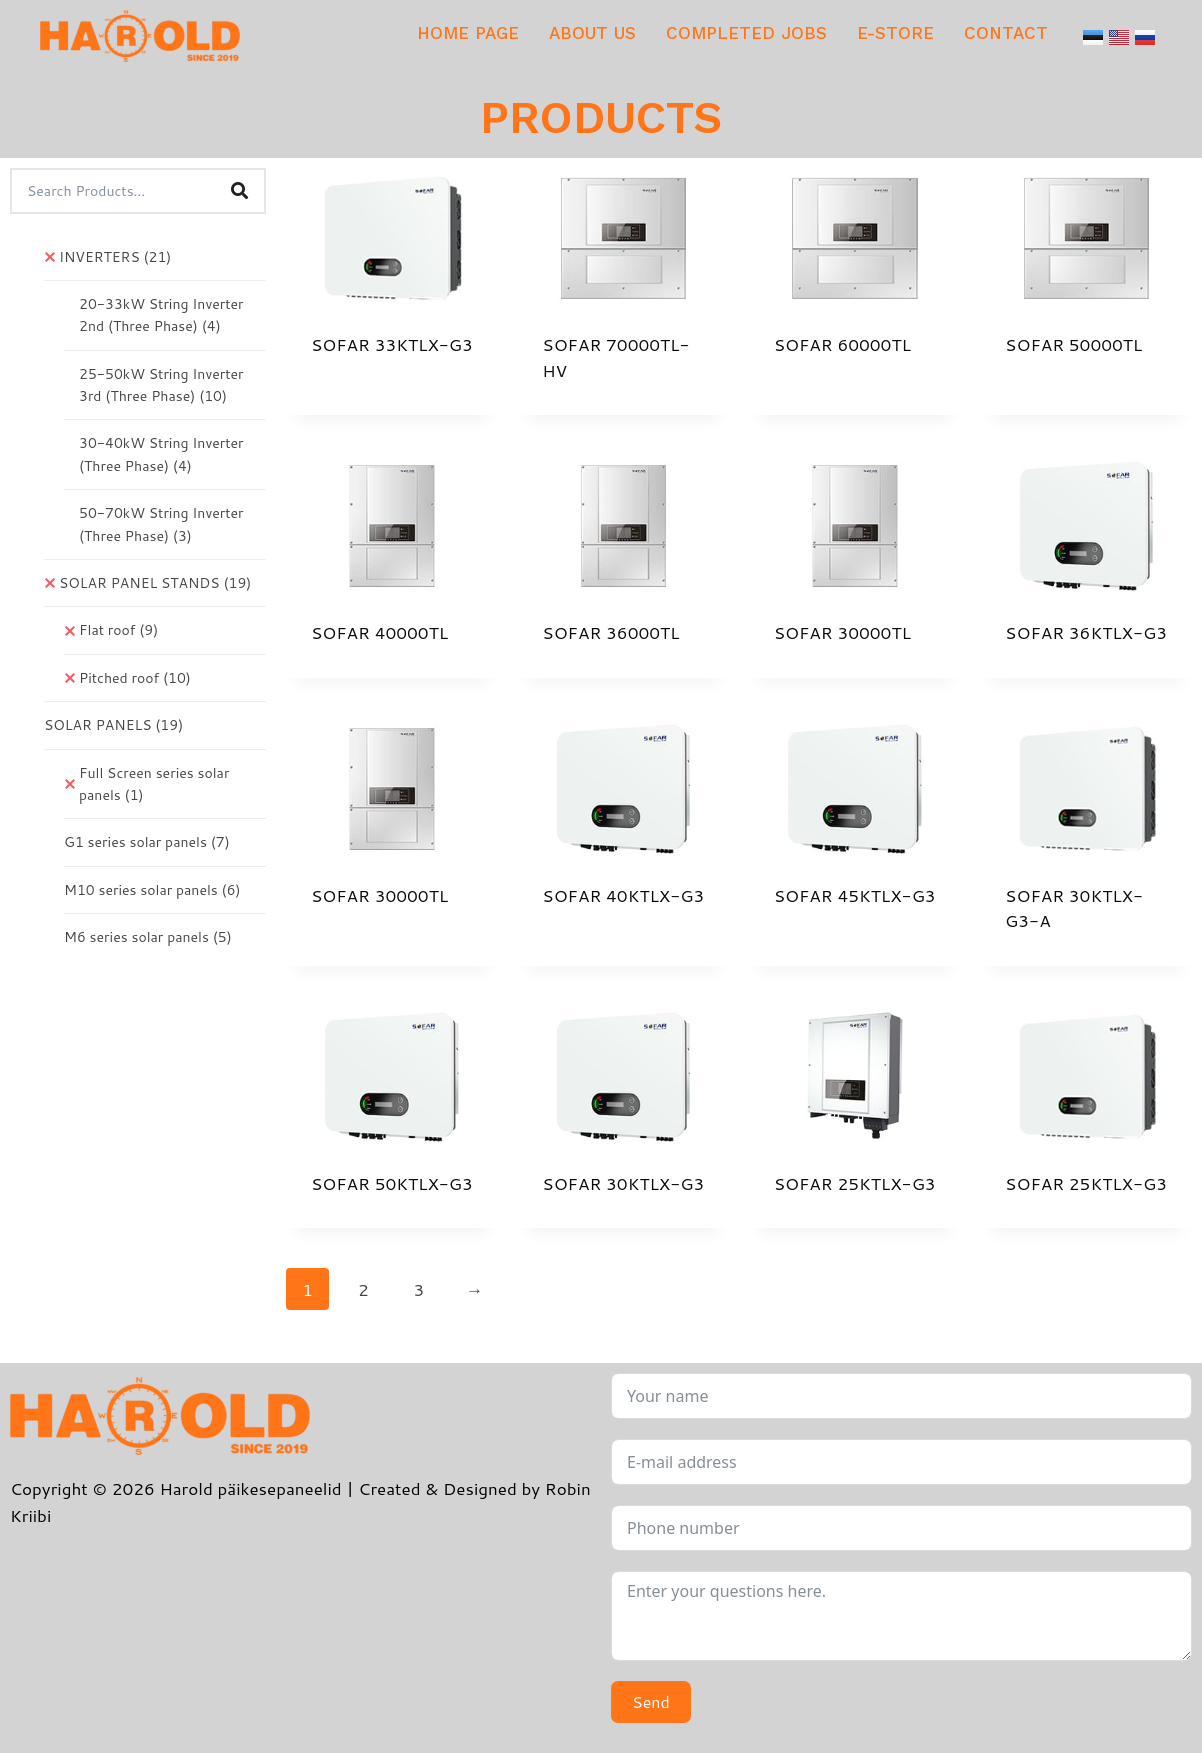  I want to click on HOME PAGE, so click(468, 33).